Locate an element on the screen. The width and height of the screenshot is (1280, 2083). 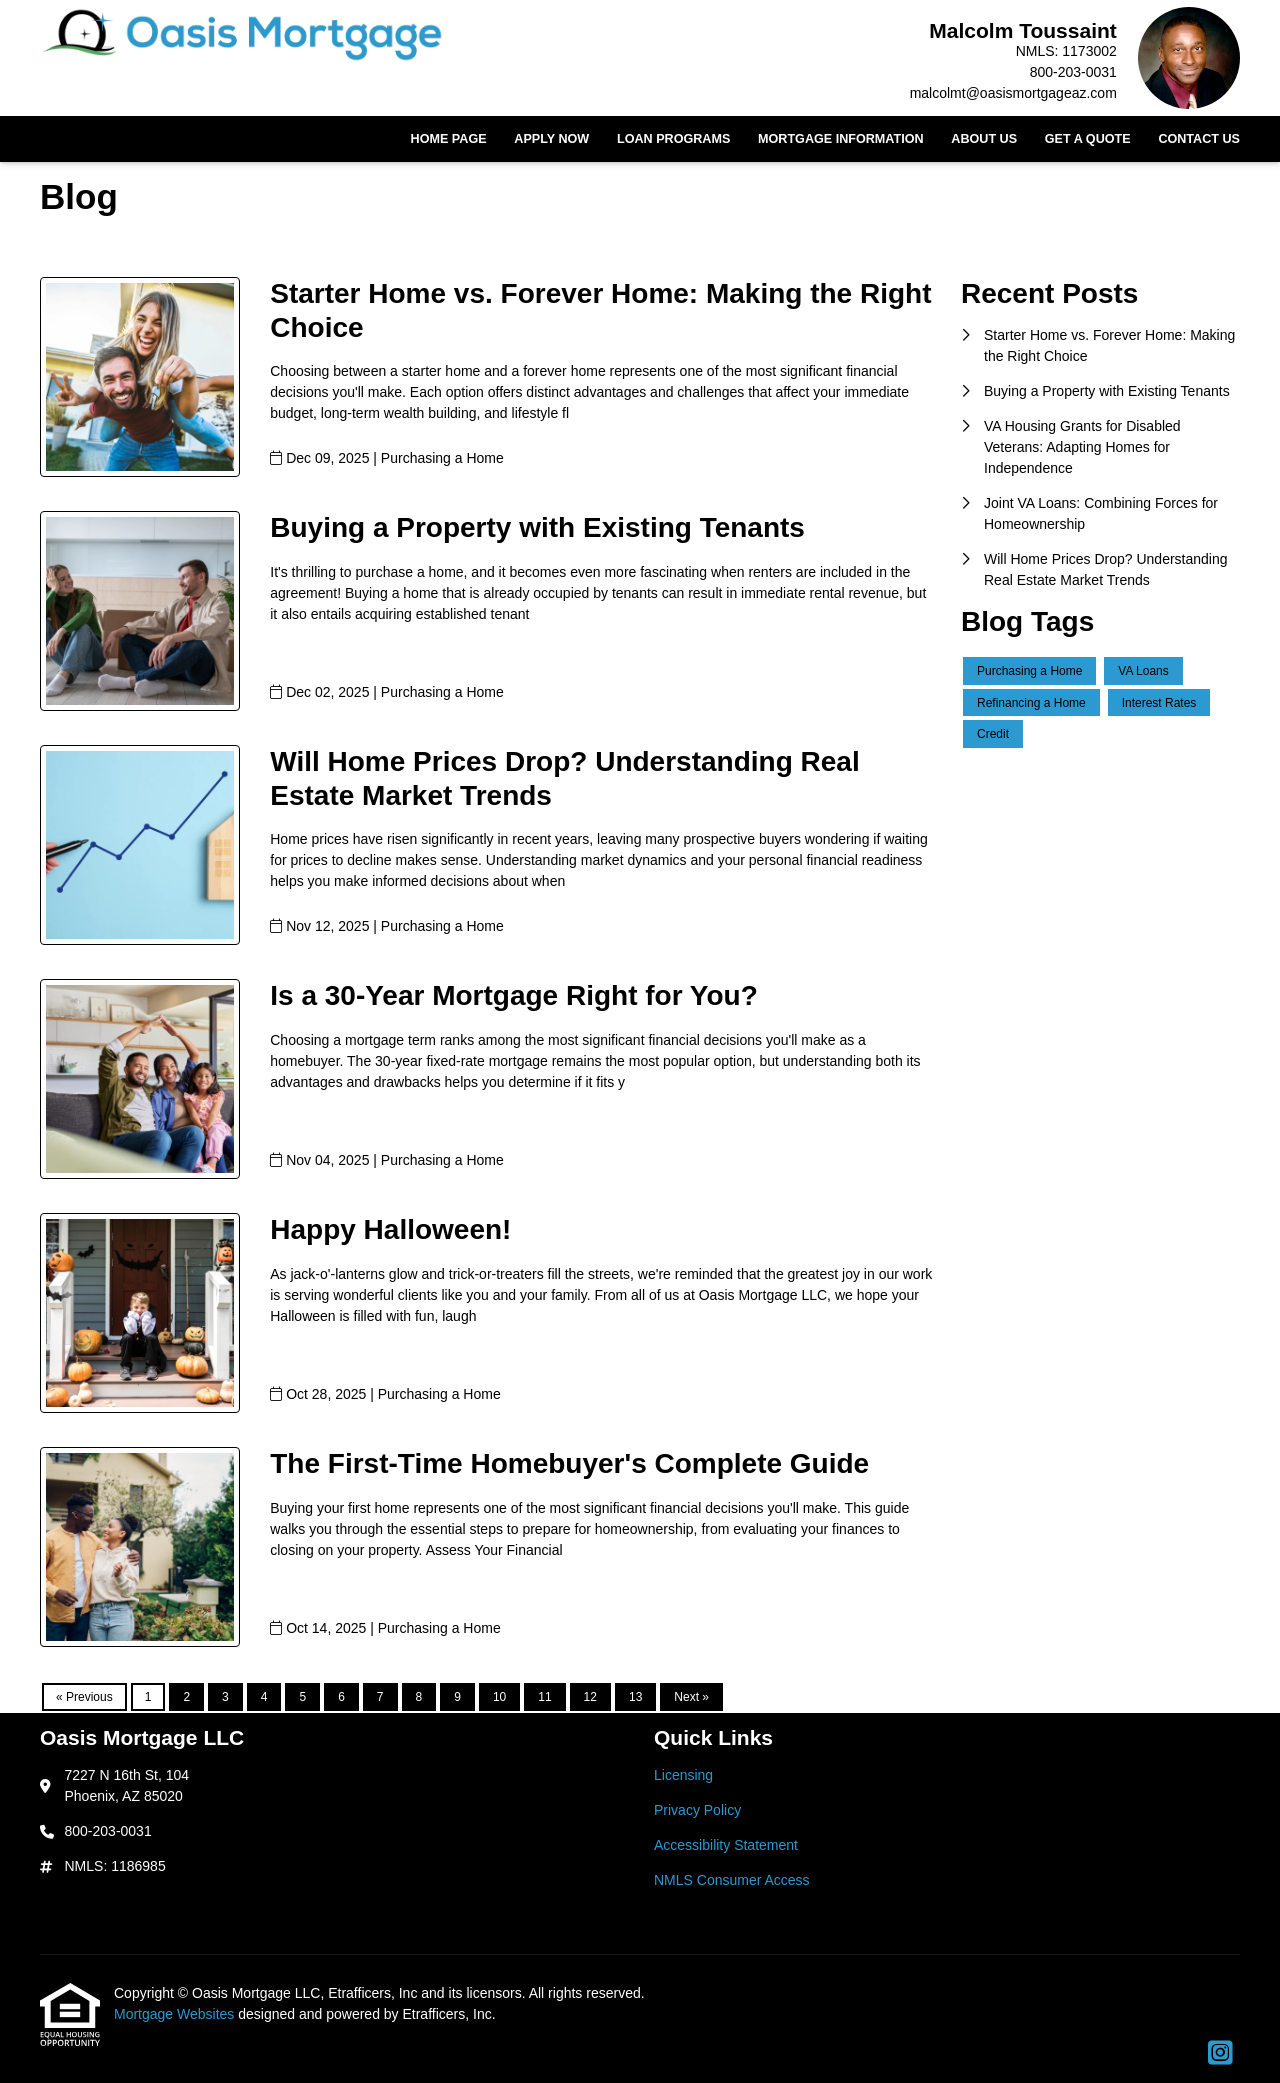
Contact Us is located at coordinates (1199, 139).